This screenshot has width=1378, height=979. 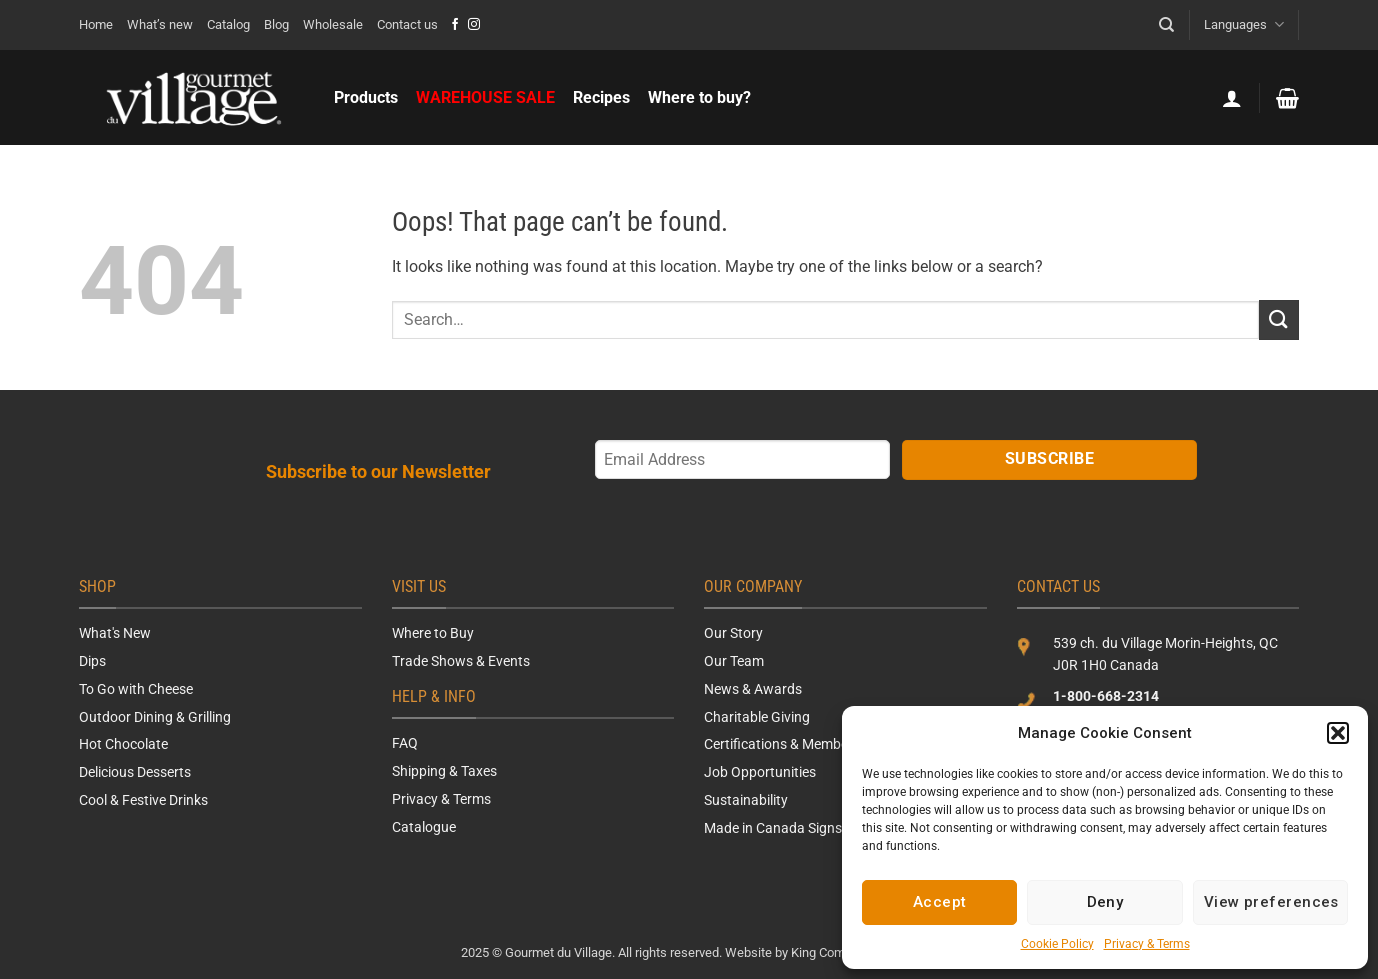 I want to click on [Follow on Facebook], so click(x=455, y=25).